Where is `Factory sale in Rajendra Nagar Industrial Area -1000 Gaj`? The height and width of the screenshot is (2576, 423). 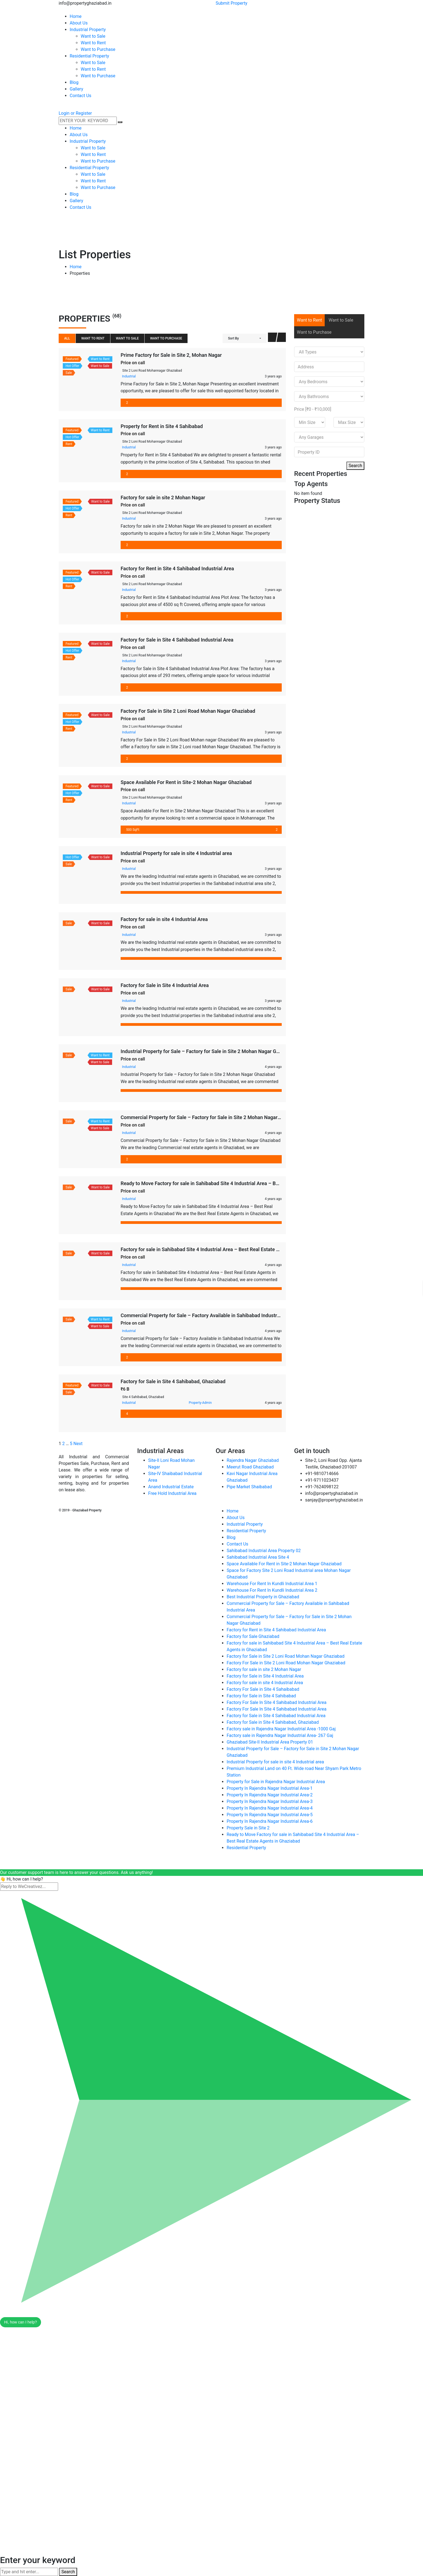
Factory sale in Rajendra Nagar Industrial Area -1000 Gaj is located at coordinates (281, 1728).